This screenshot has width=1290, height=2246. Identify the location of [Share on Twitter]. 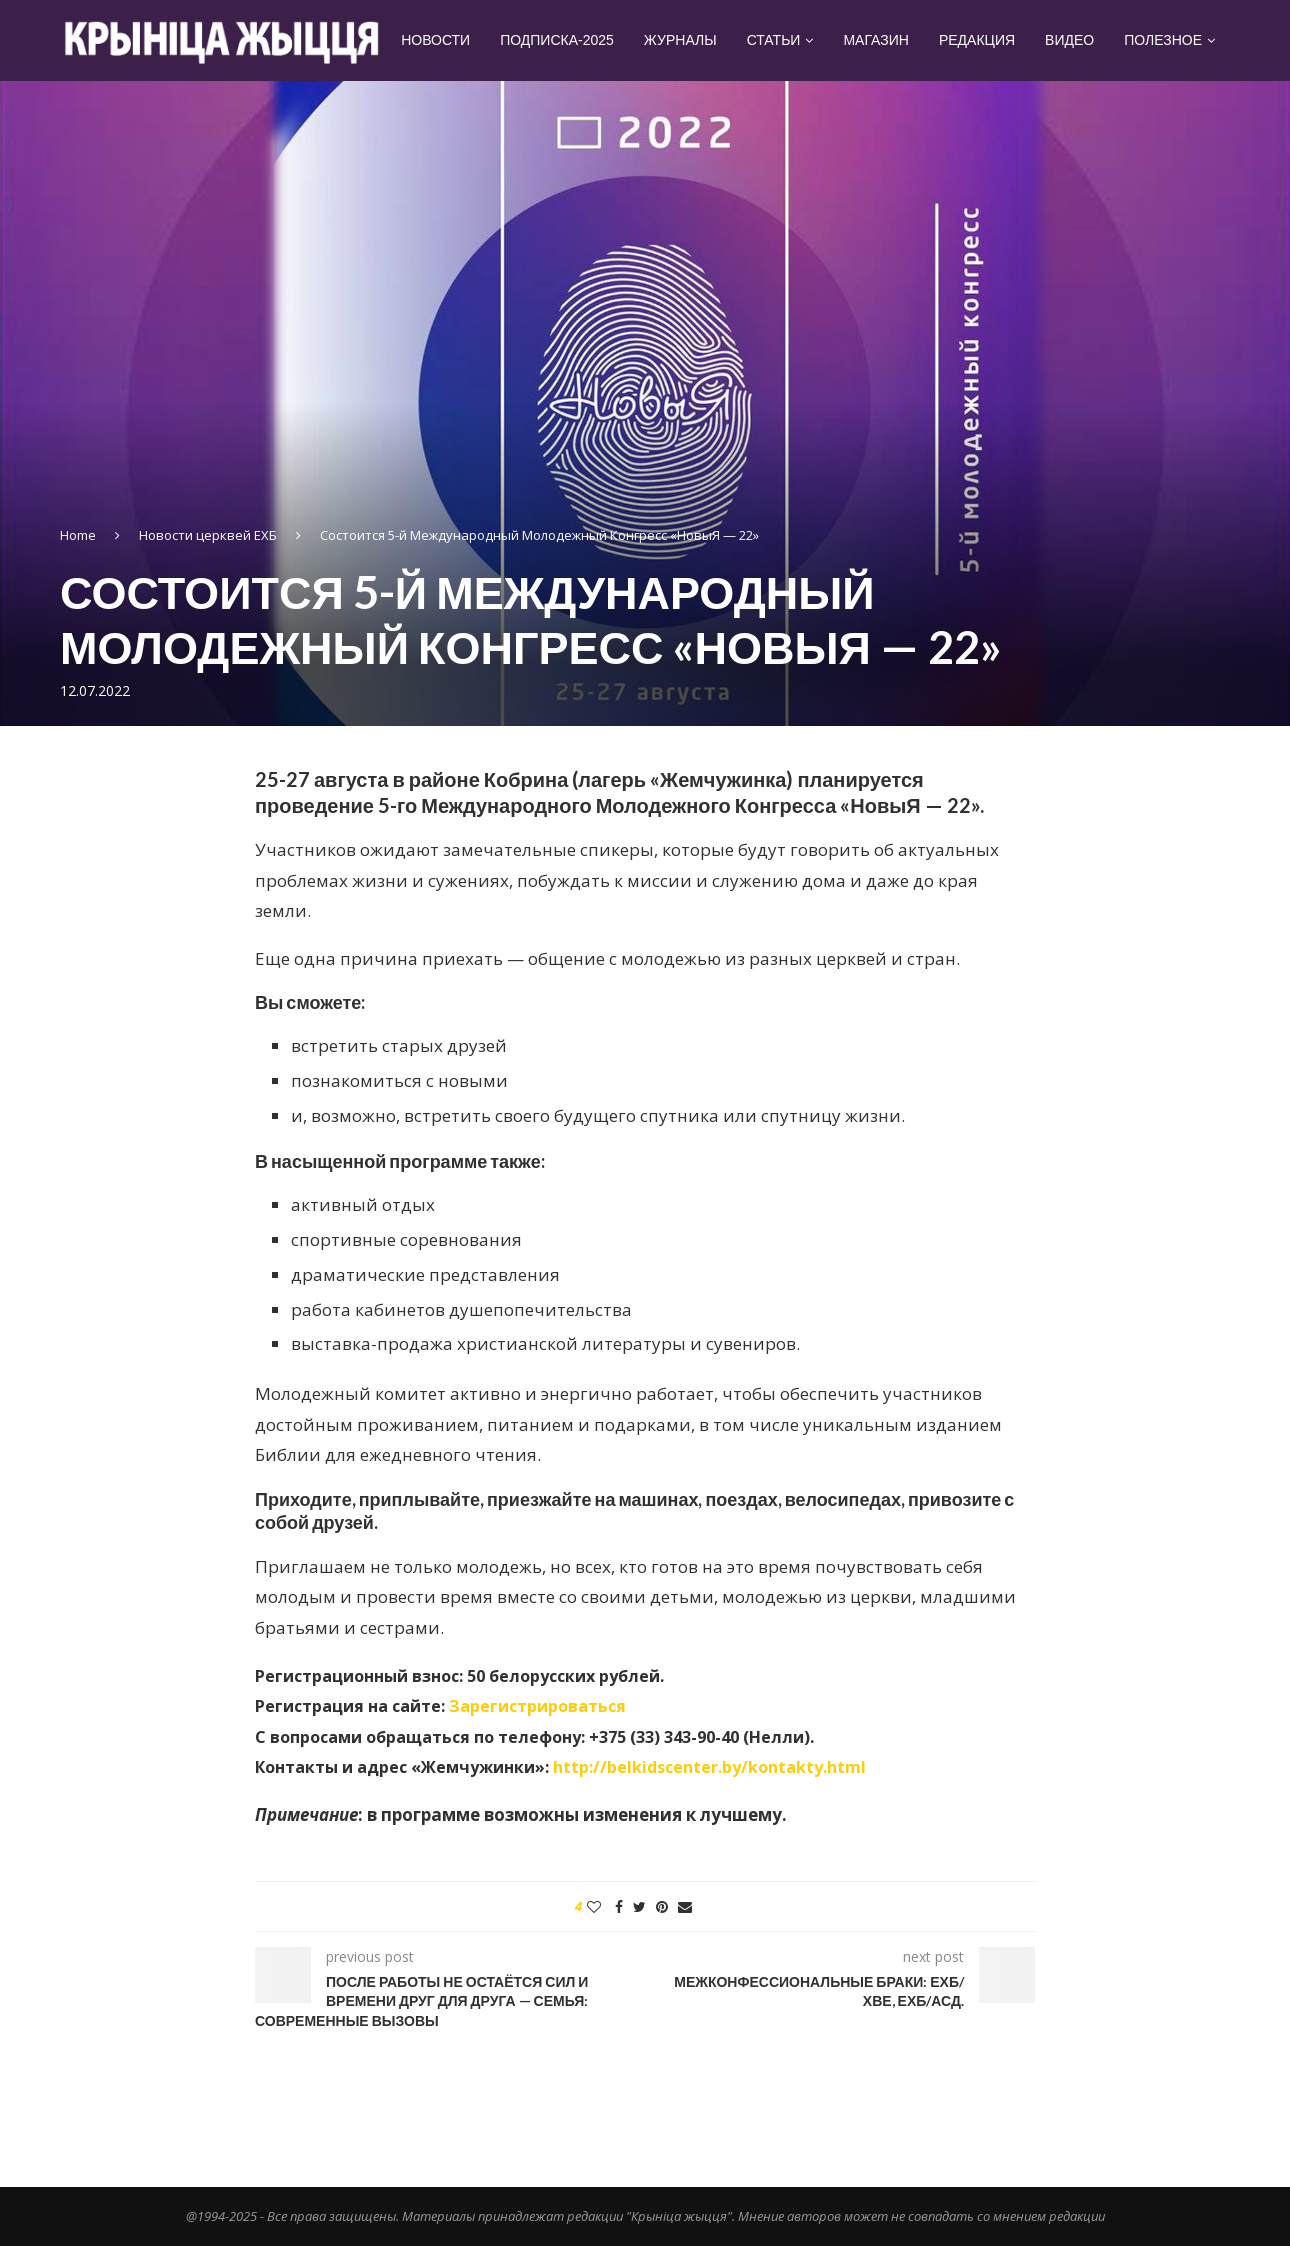
(639, 1906).